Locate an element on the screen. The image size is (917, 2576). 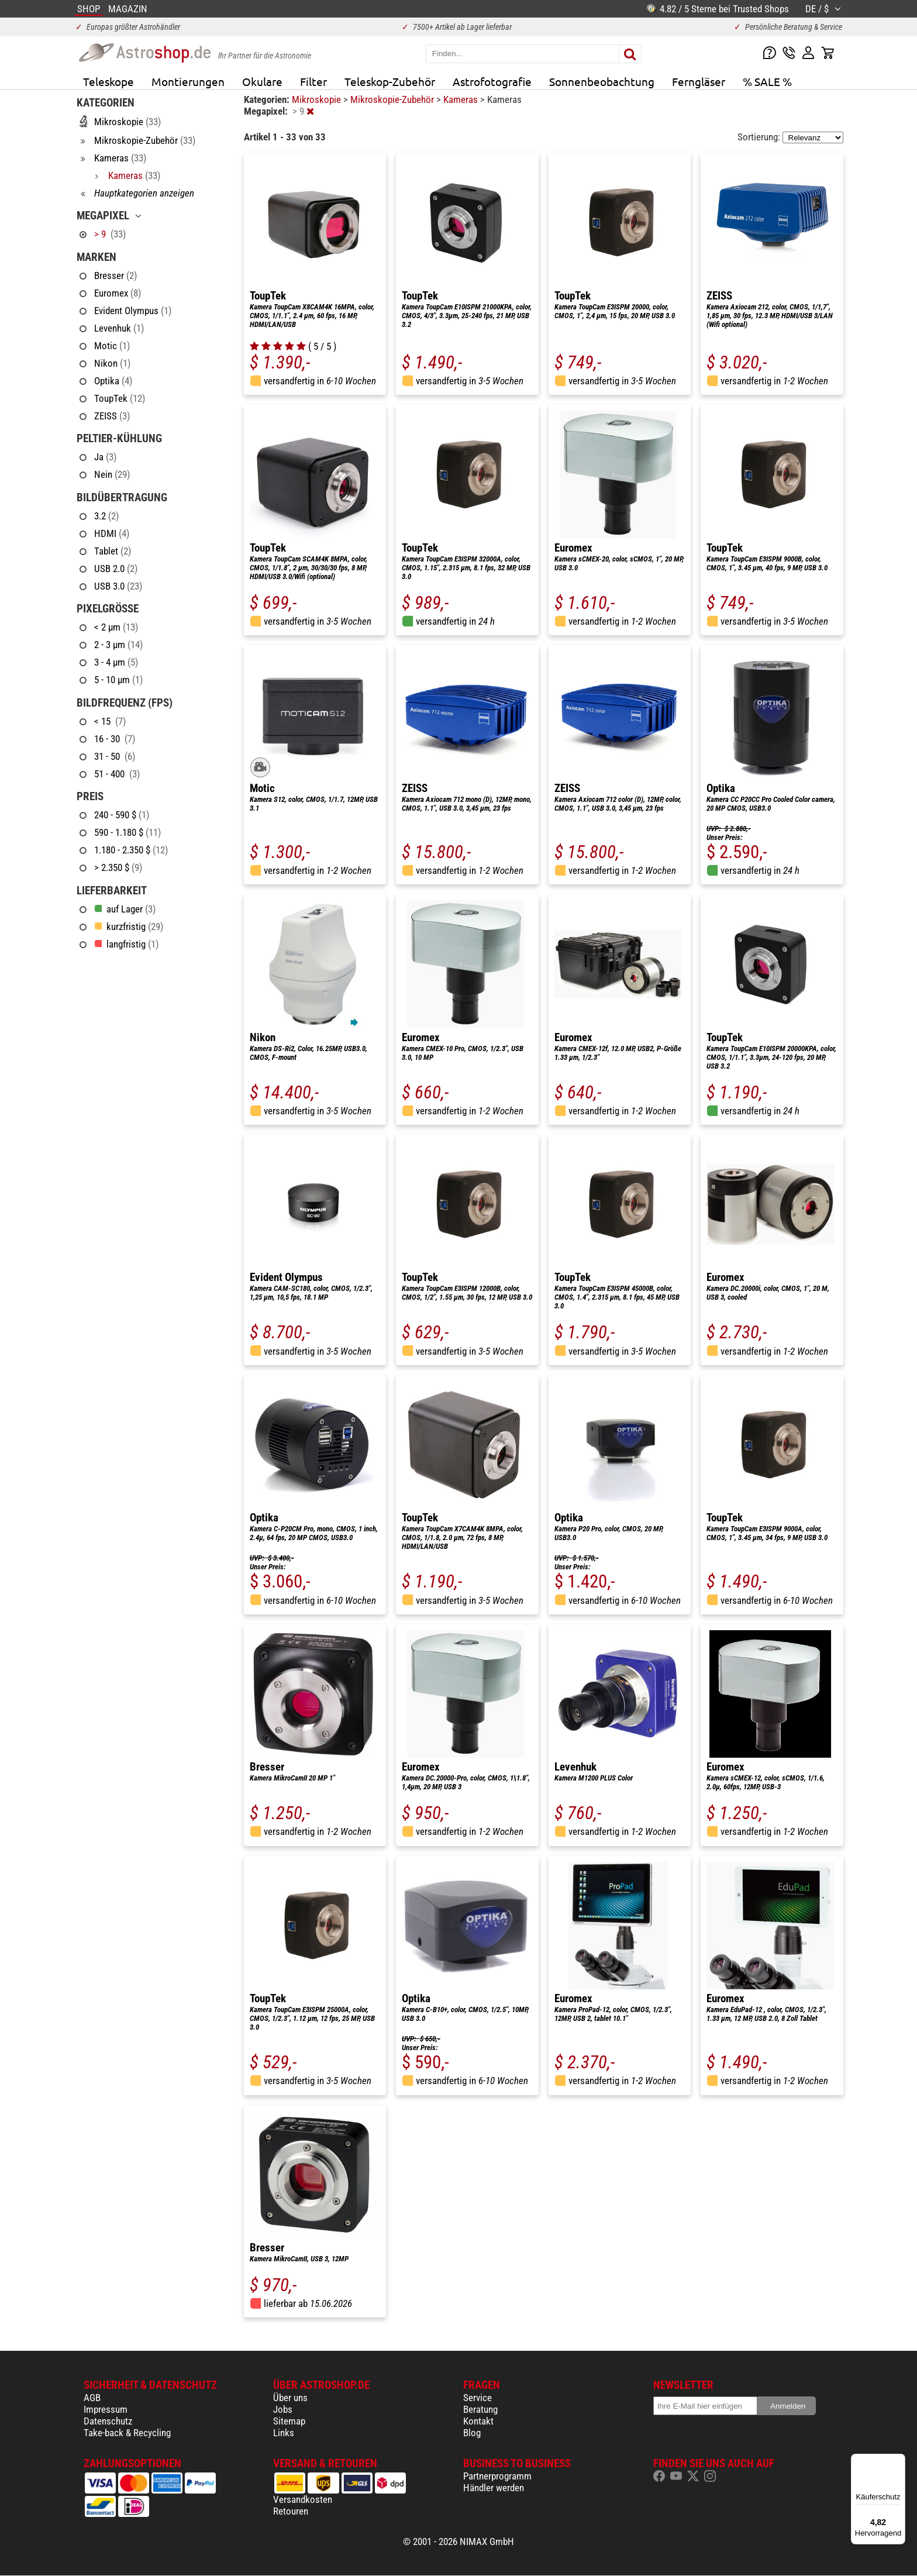
Mikroskopie is located at coordinates (317, 99).